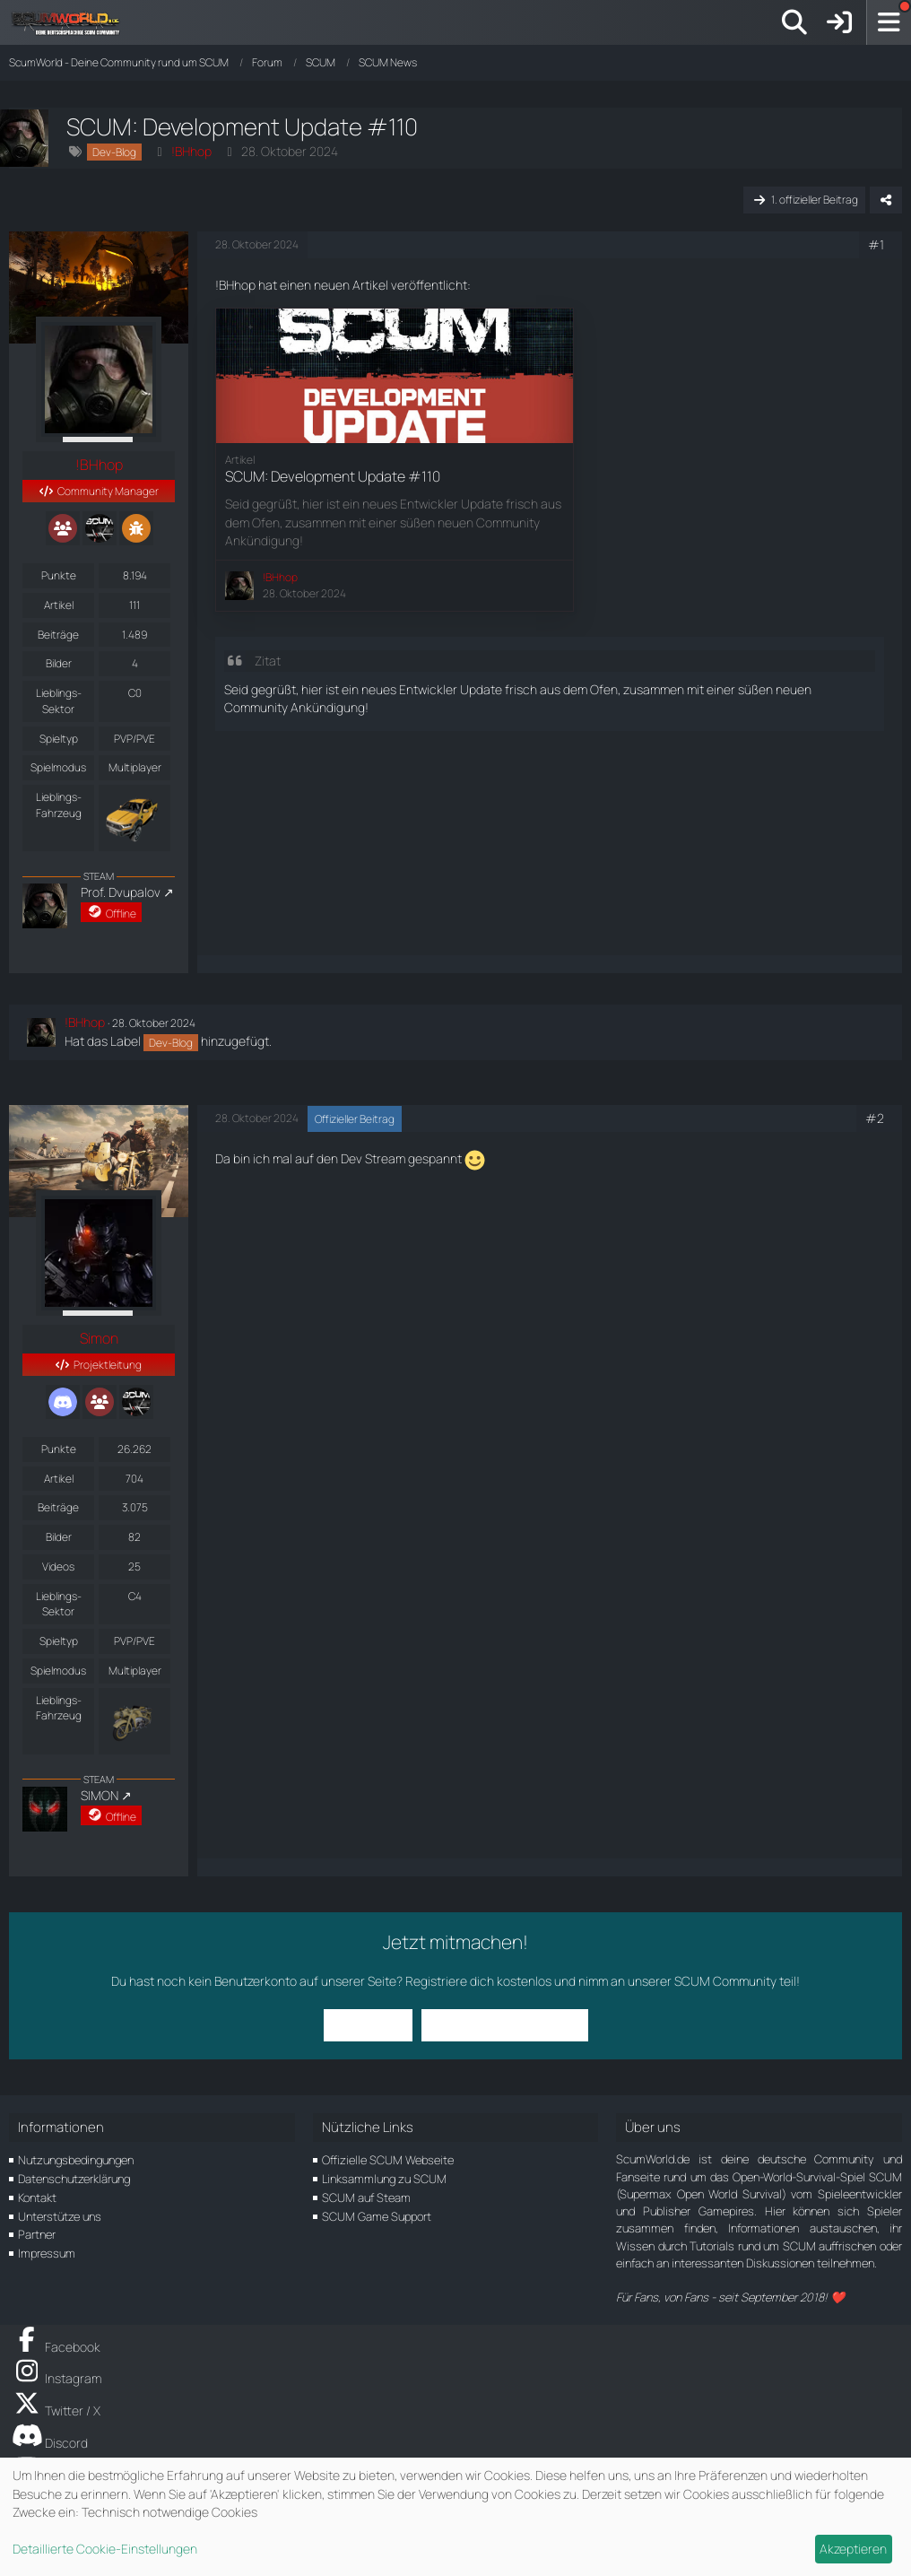  What do you see at coordinates (368, 2024) in the screenshot?
I see `Anmelden` at bounding box center [368, 2024].